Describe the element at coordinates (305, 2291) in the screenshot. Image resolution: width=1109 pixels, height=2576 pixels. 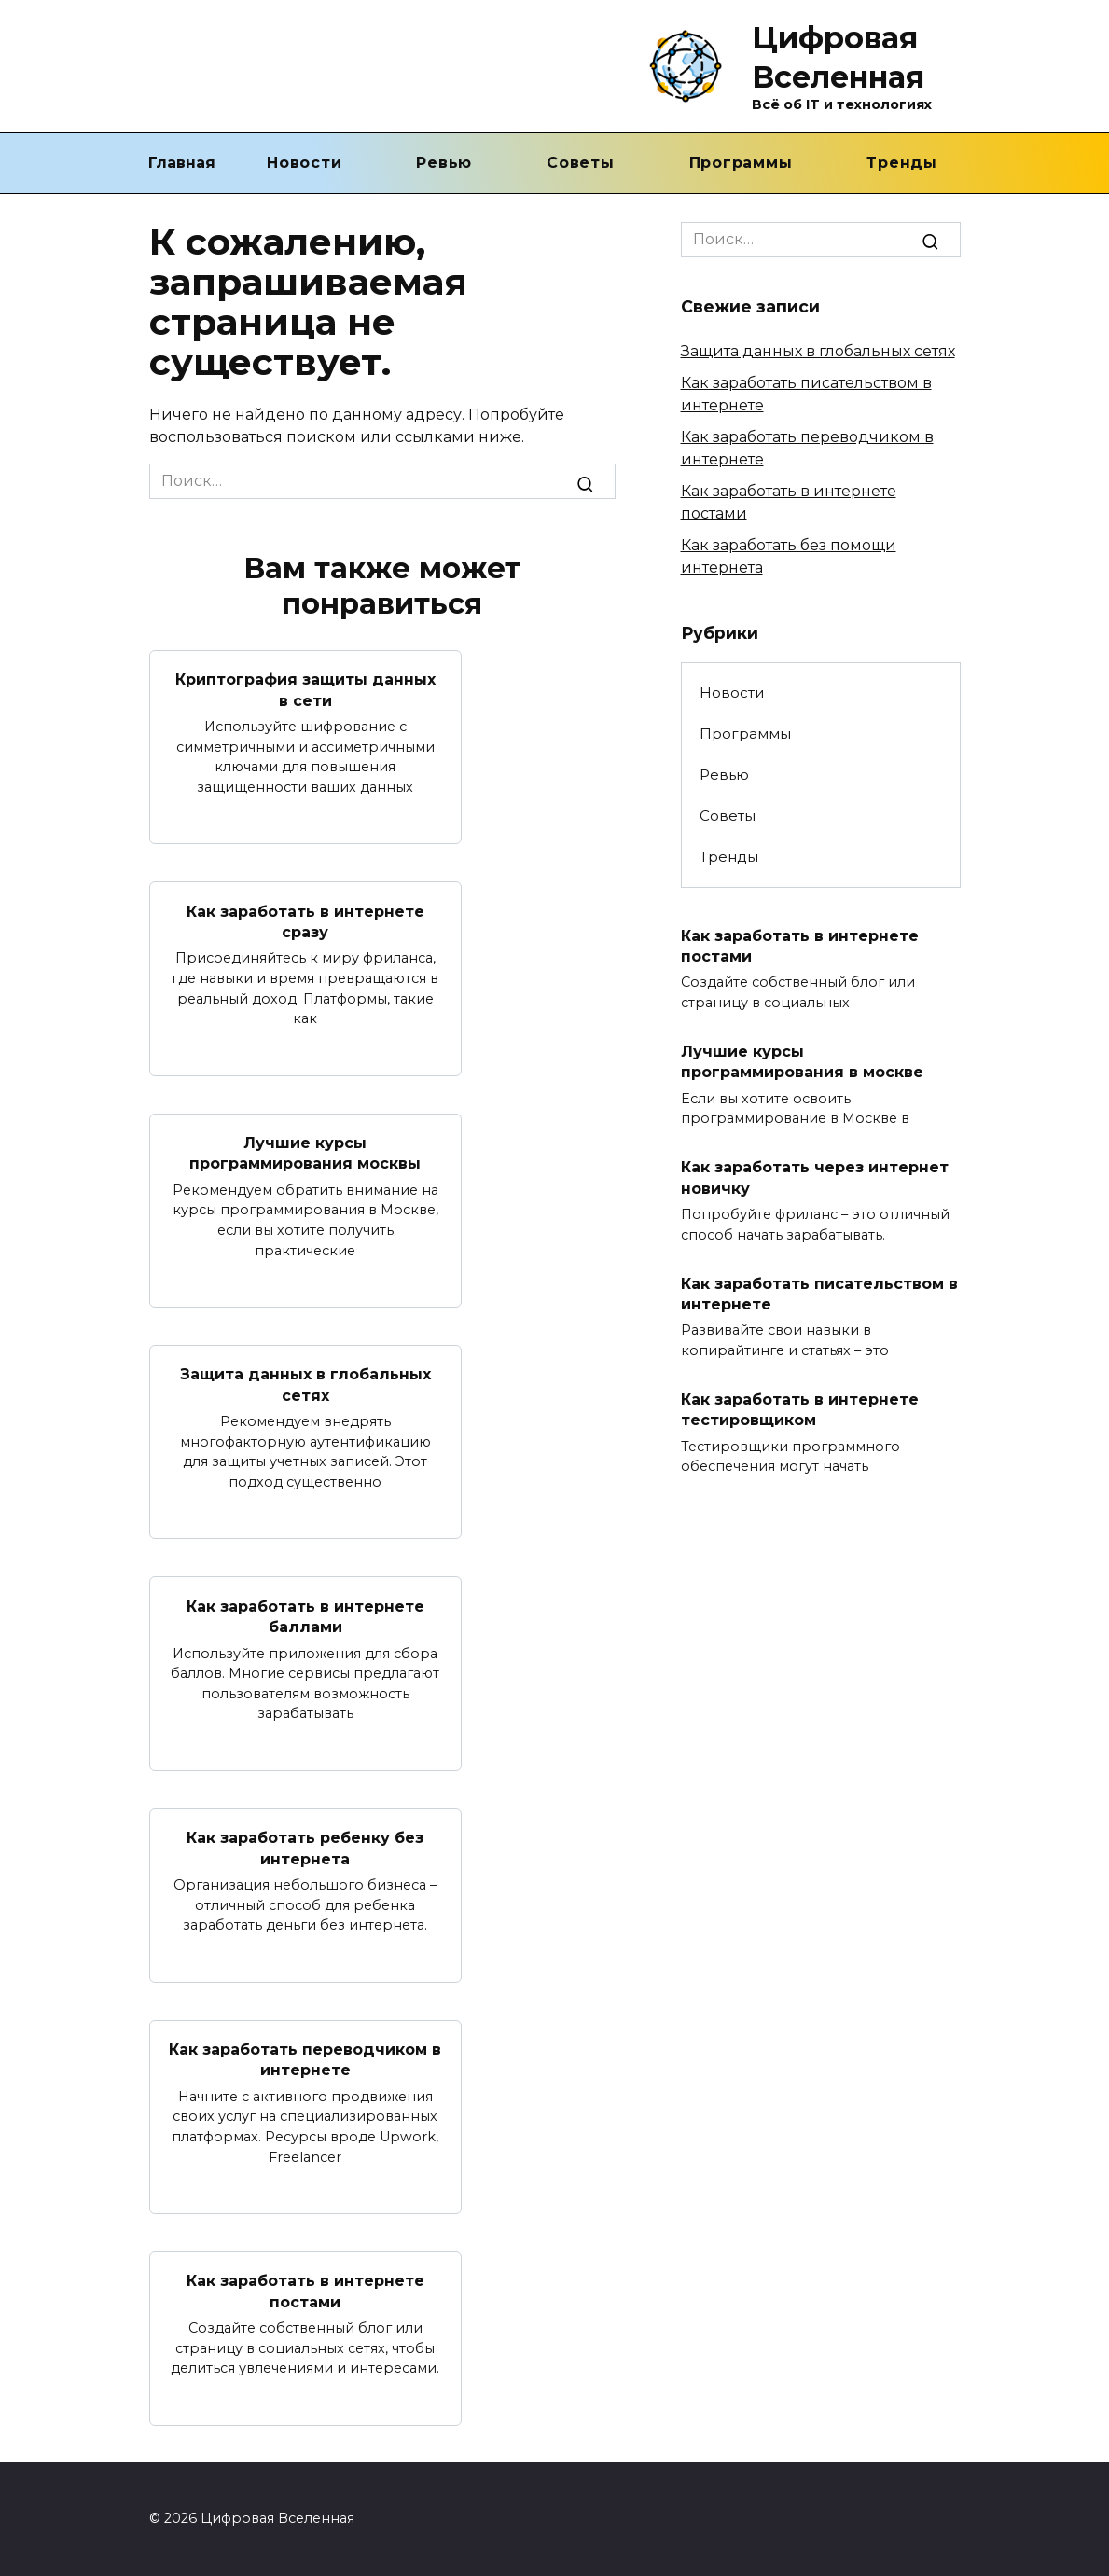
I see `Как заработать в интернете постами` at that location.